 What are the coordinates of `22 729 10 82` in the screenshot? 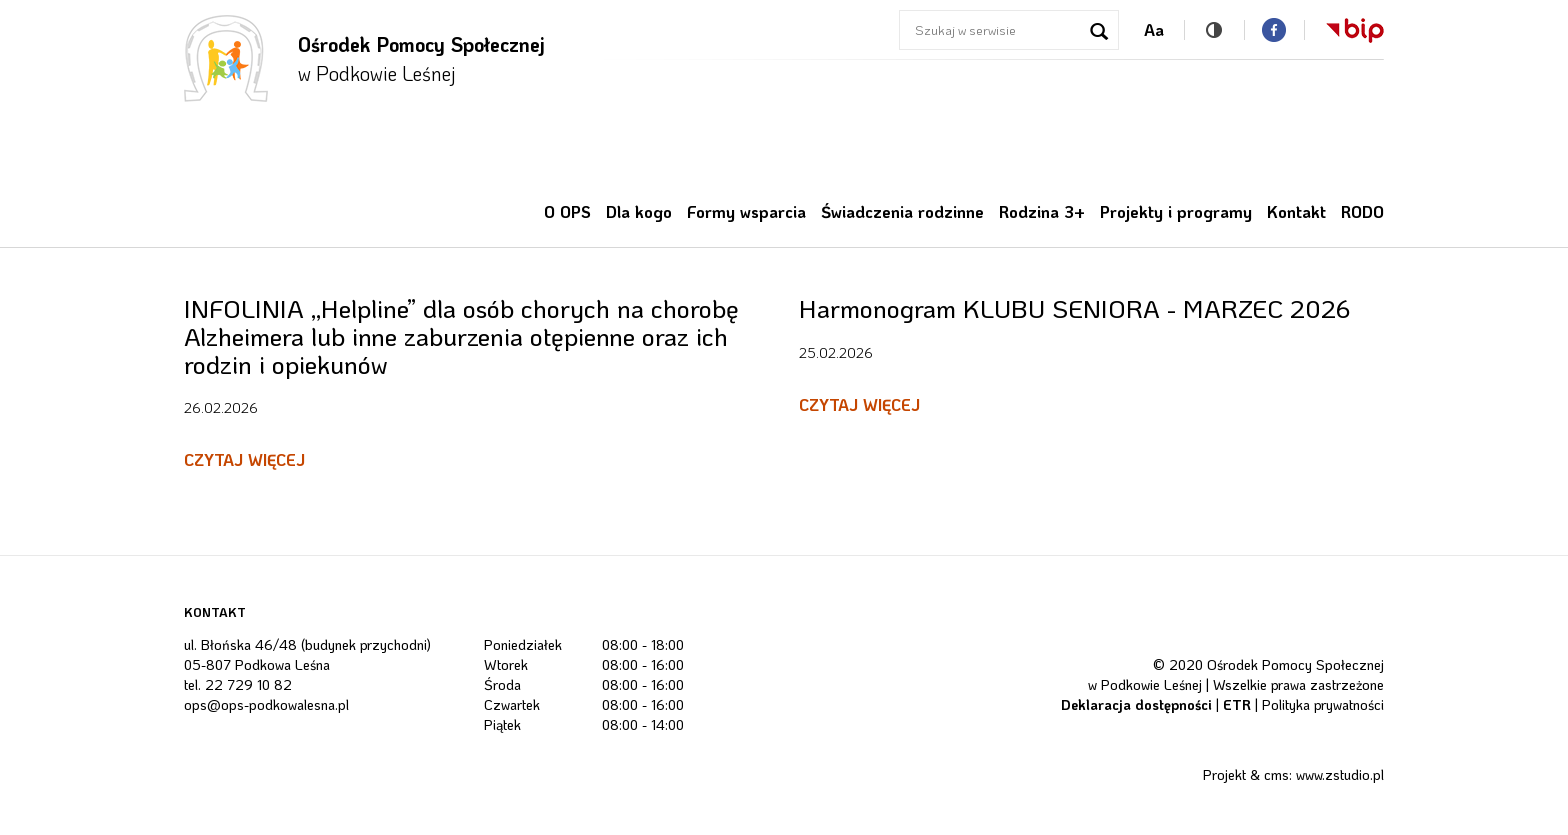 It's located at (248, 684).